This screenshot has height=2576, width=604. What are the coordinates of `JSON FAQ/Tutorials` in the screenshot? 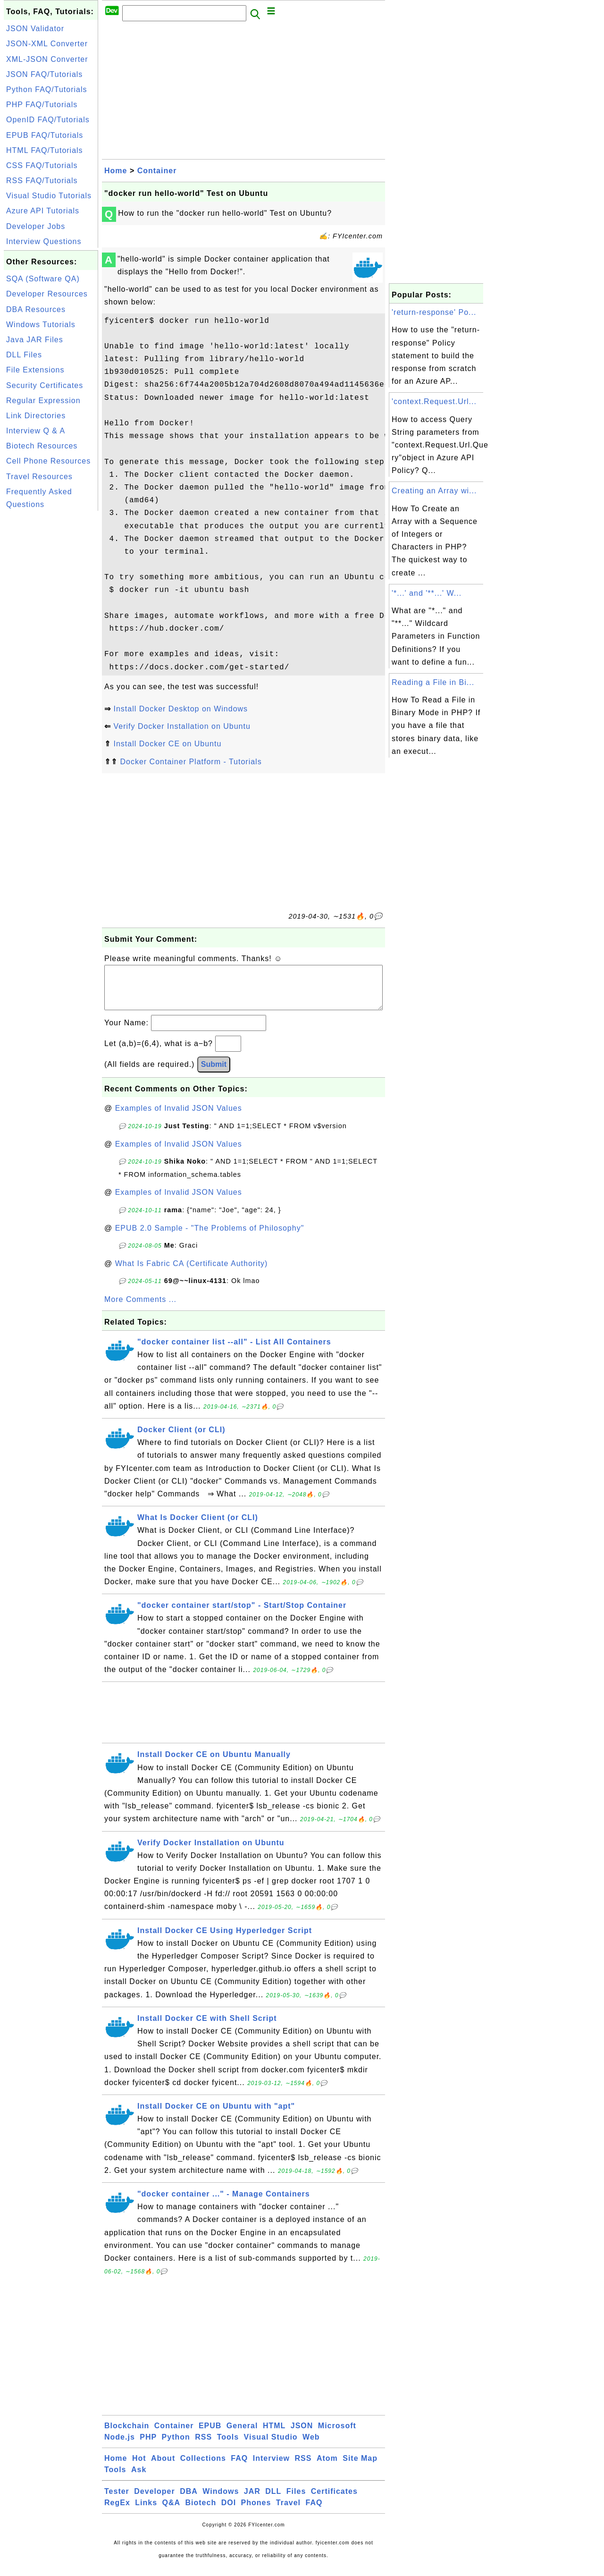 It's located at (44, 74).